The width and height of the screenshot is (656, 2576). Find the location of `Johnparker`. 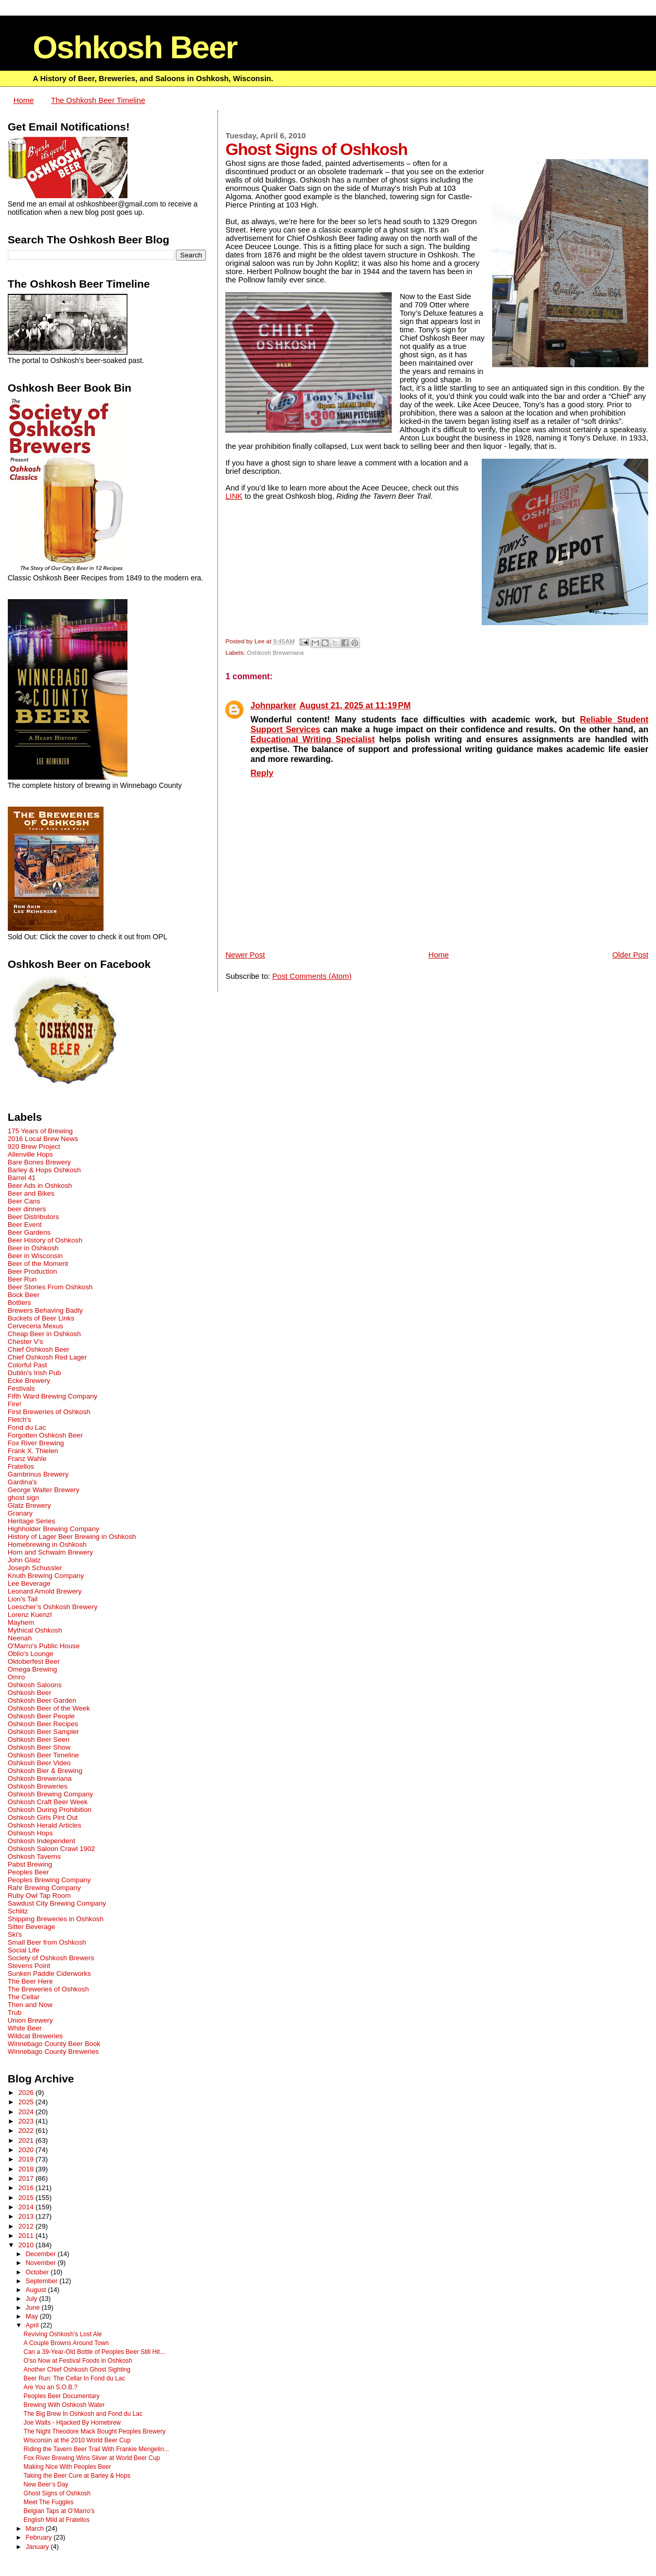

Johnparker is located at coordinates (273, 705).